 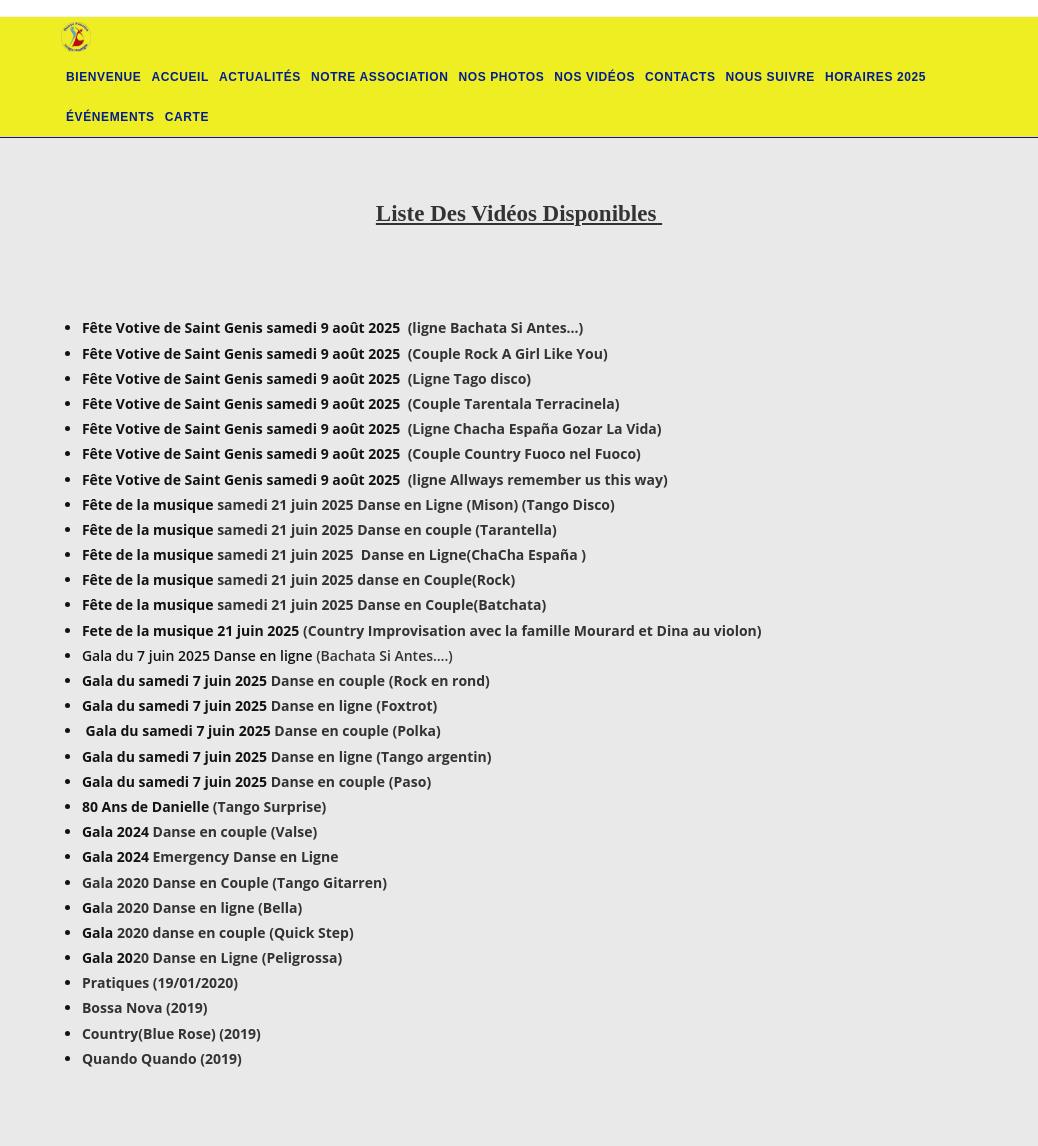 What do you see at coordinates (496, 327) in the screenshot?
I see `(ligne Bachata Si Antes…)` at bounding box center [496, 327].